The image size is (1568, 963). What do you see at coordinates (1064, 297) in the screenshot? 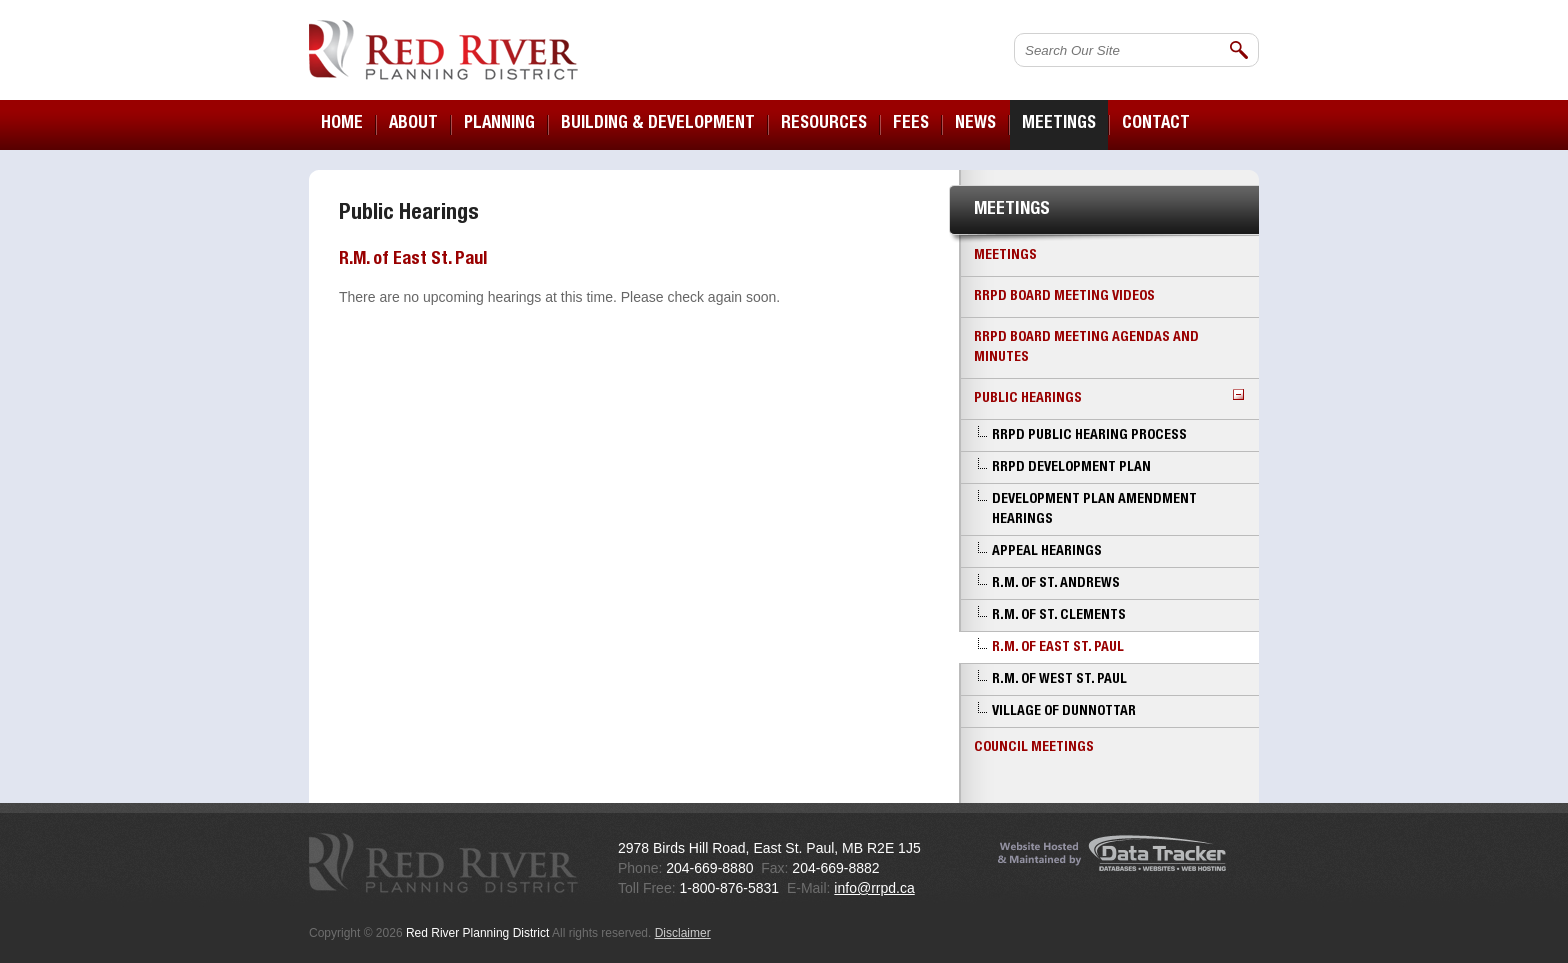
I see `RRPD Board Meeting Videos` at bounding box center [1064, 297].